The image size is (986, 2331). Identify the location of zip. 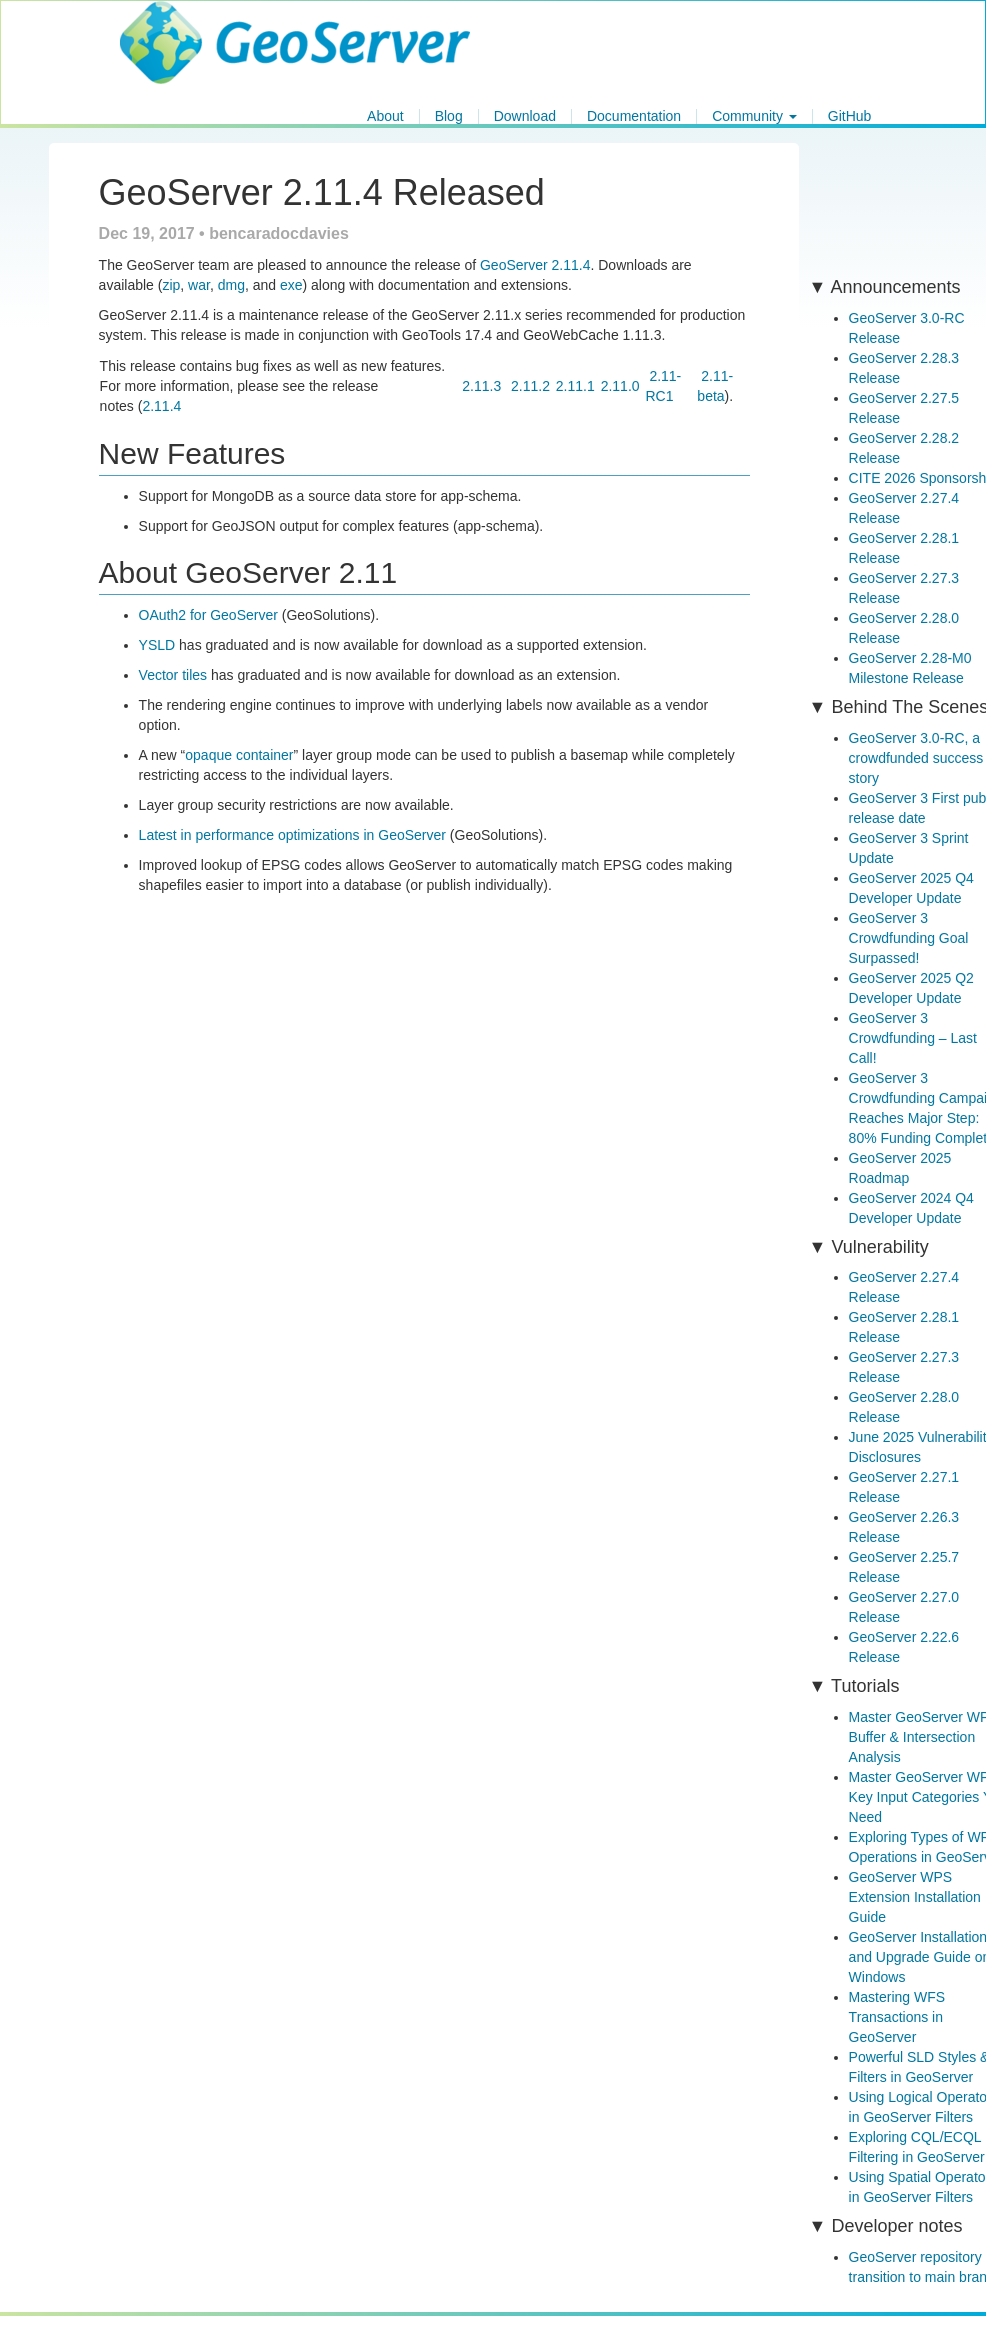
(171, 285).